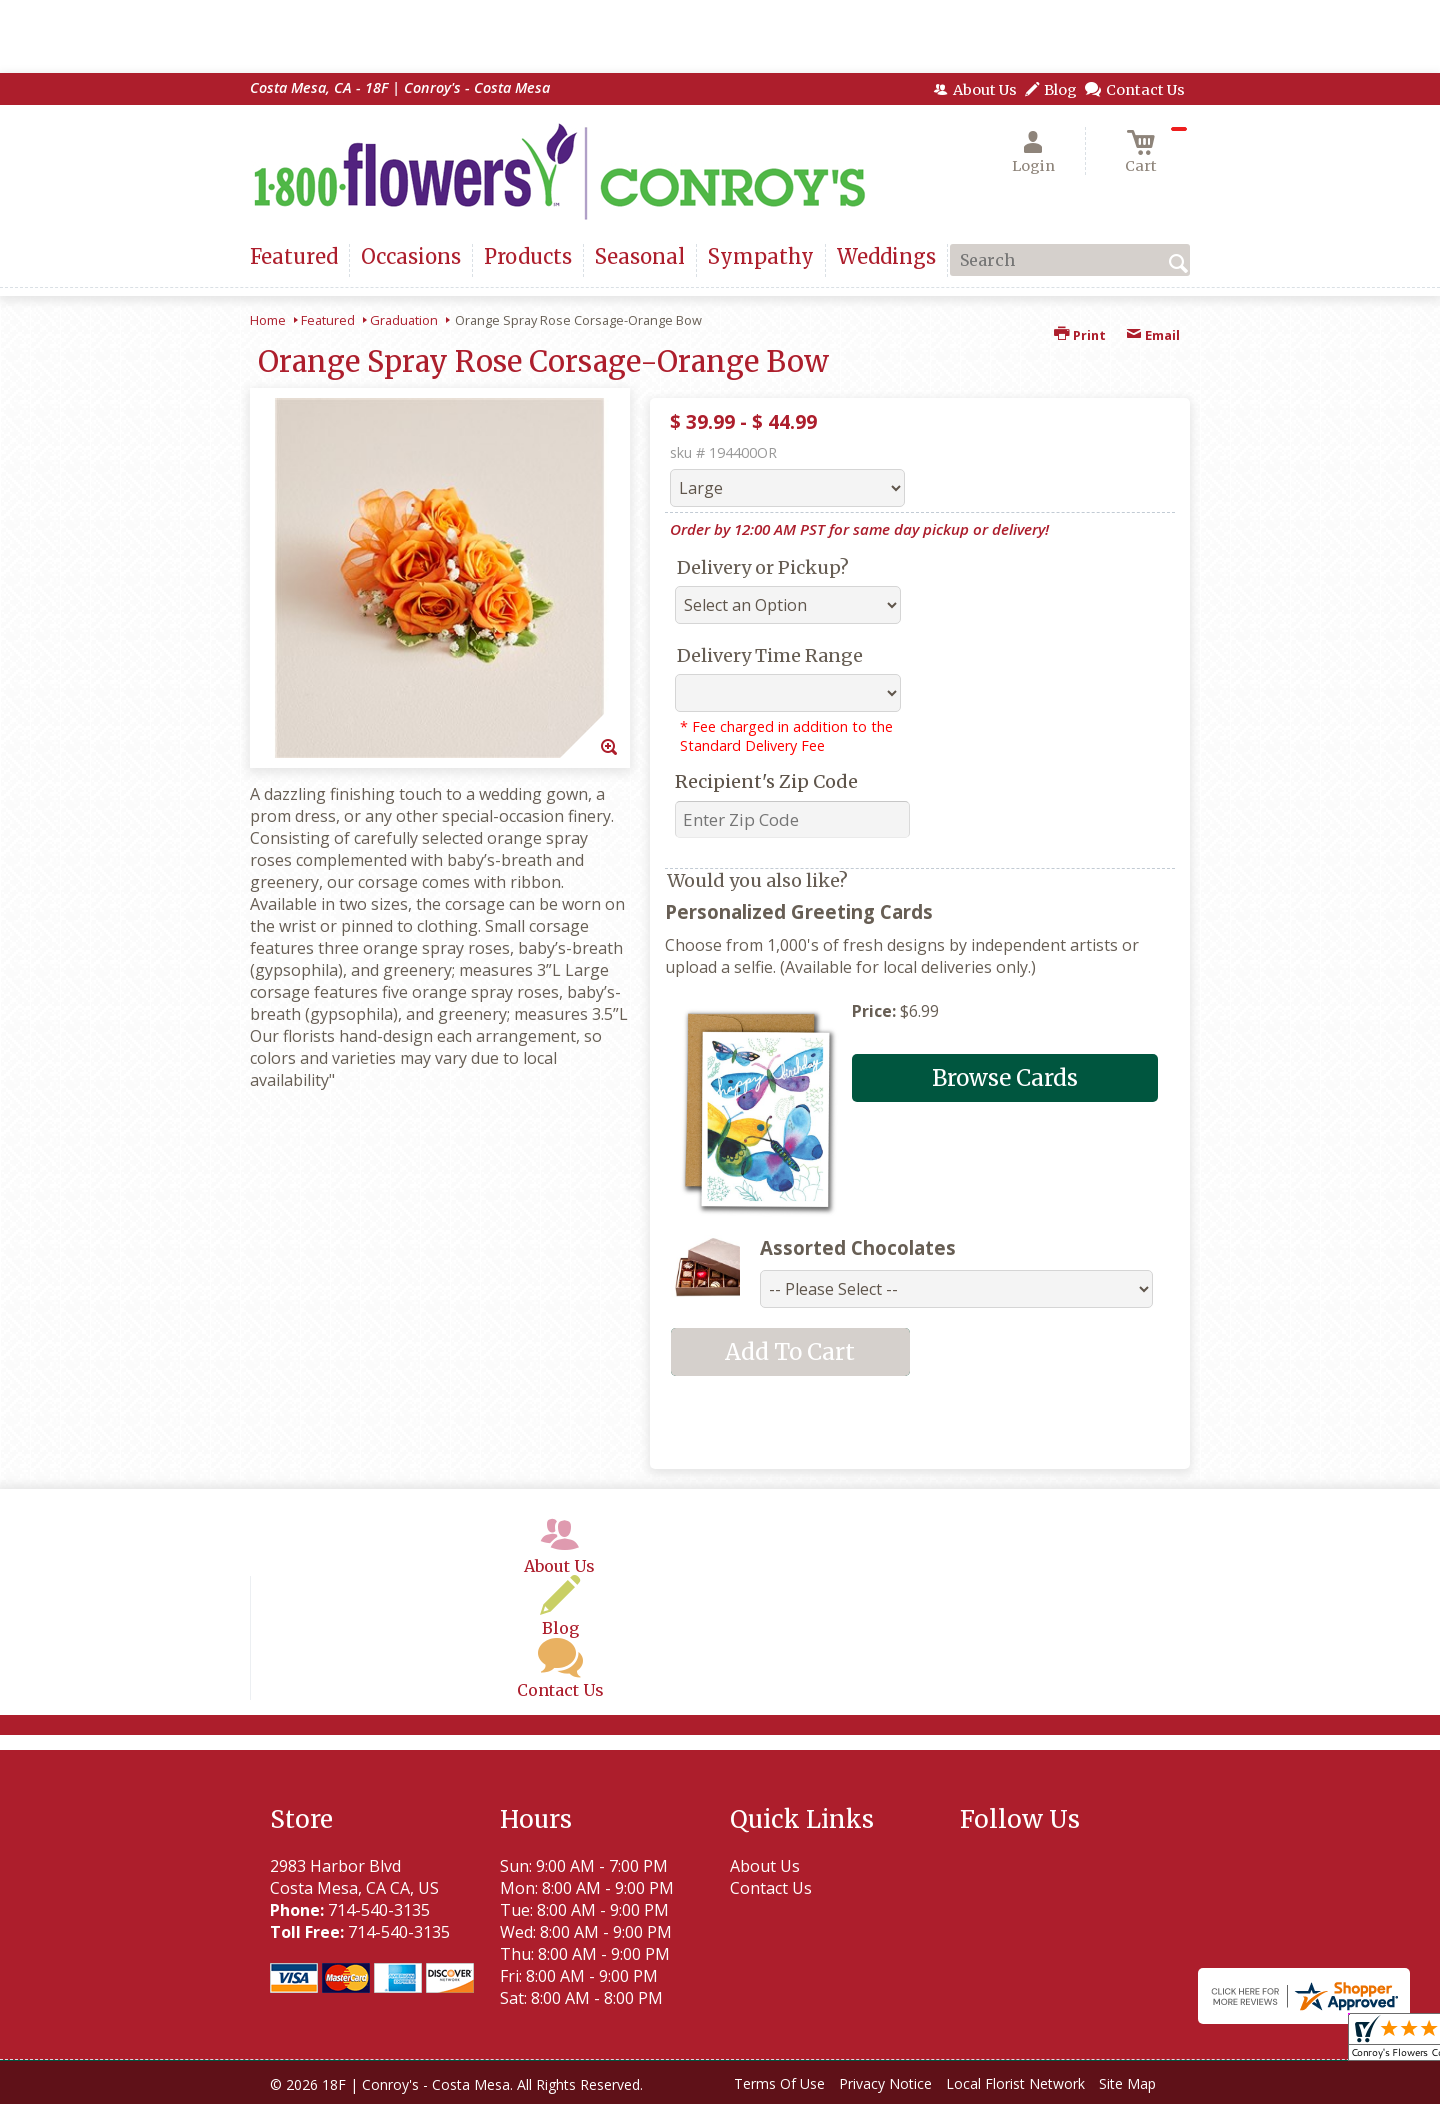  What do you see at coordinates (379, 1910) in the screenshot?
I see `714-540-3135` at bounding box center [379, 1910].